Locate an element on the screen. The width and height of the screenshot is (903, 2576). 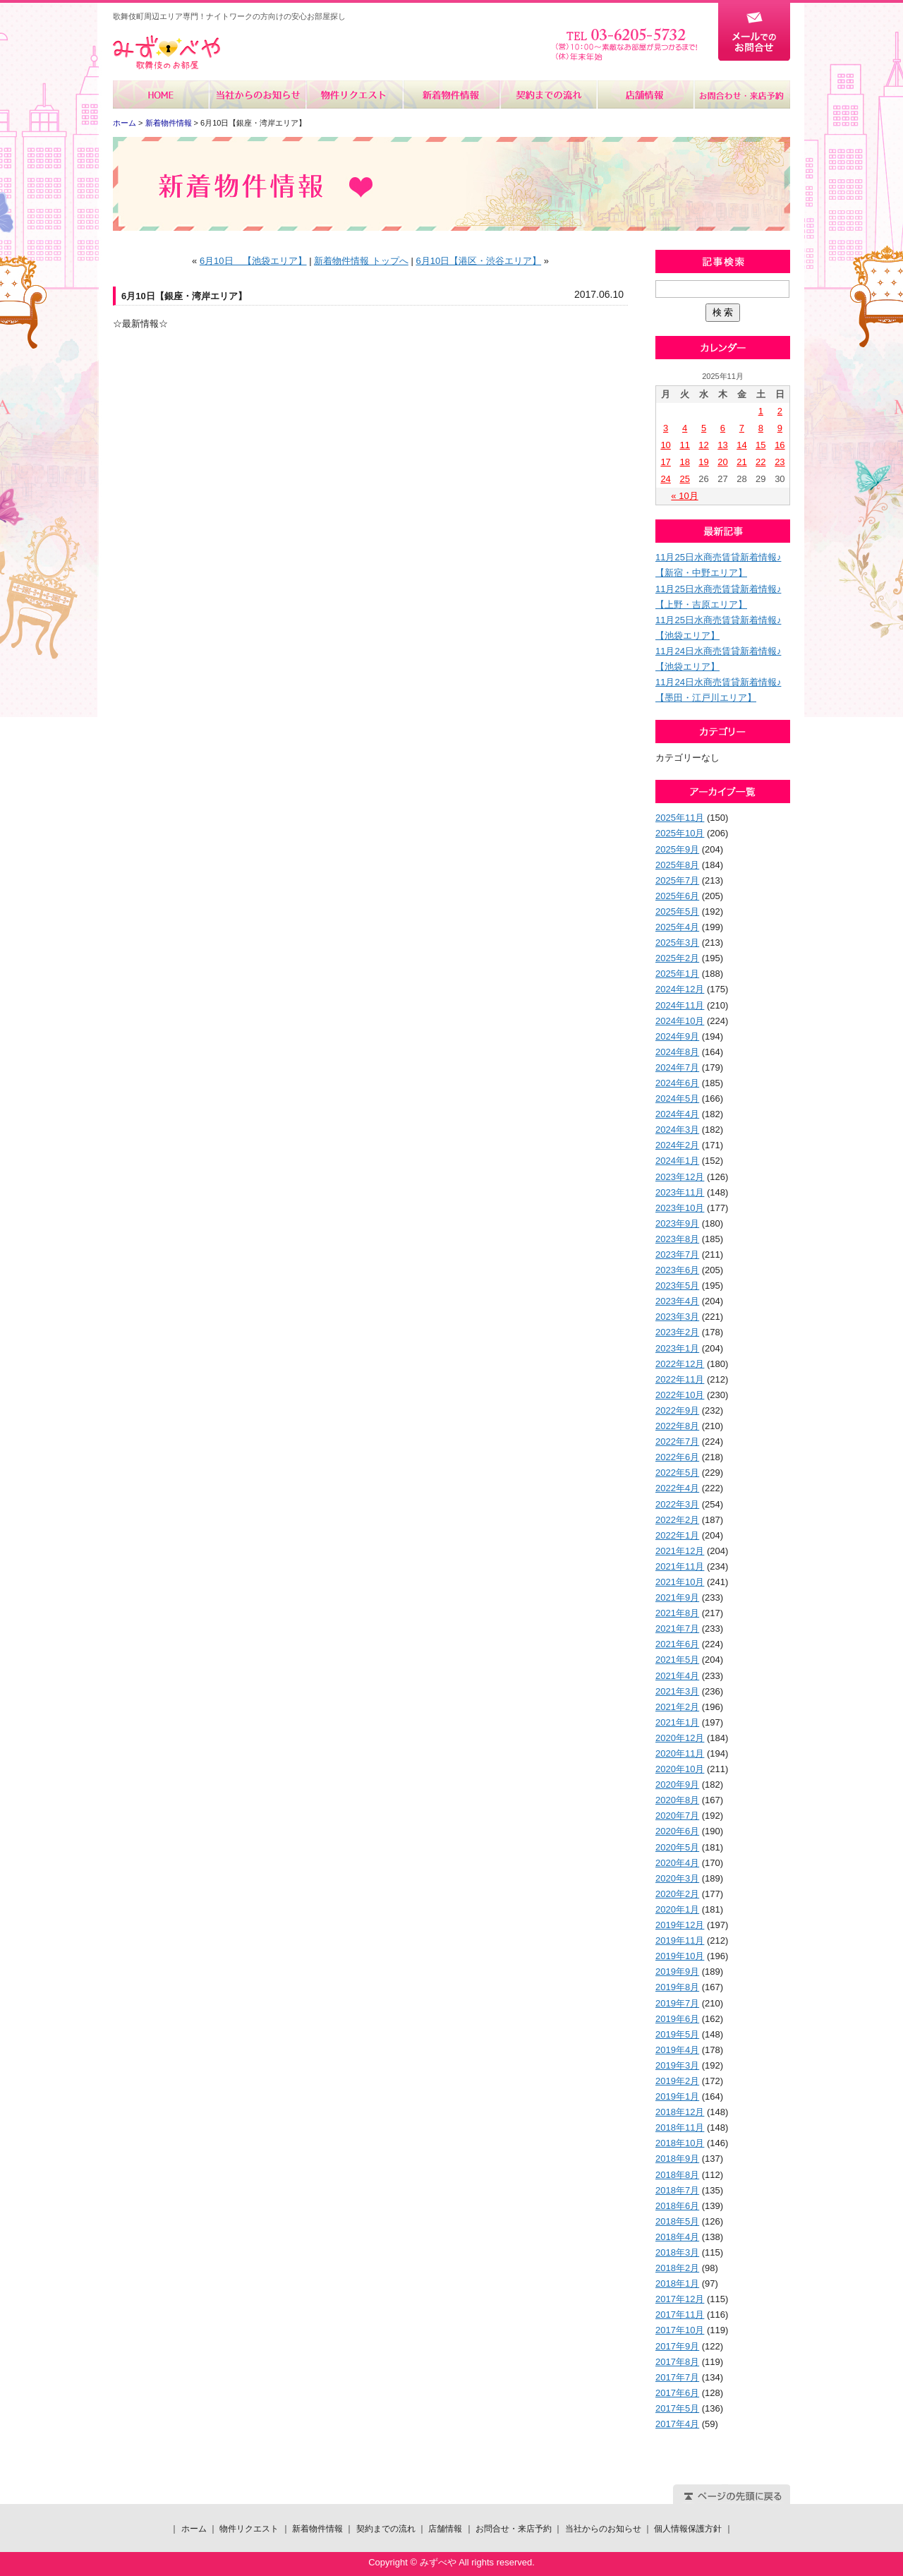
2022年8月 is located at coordinates (677, 1426).